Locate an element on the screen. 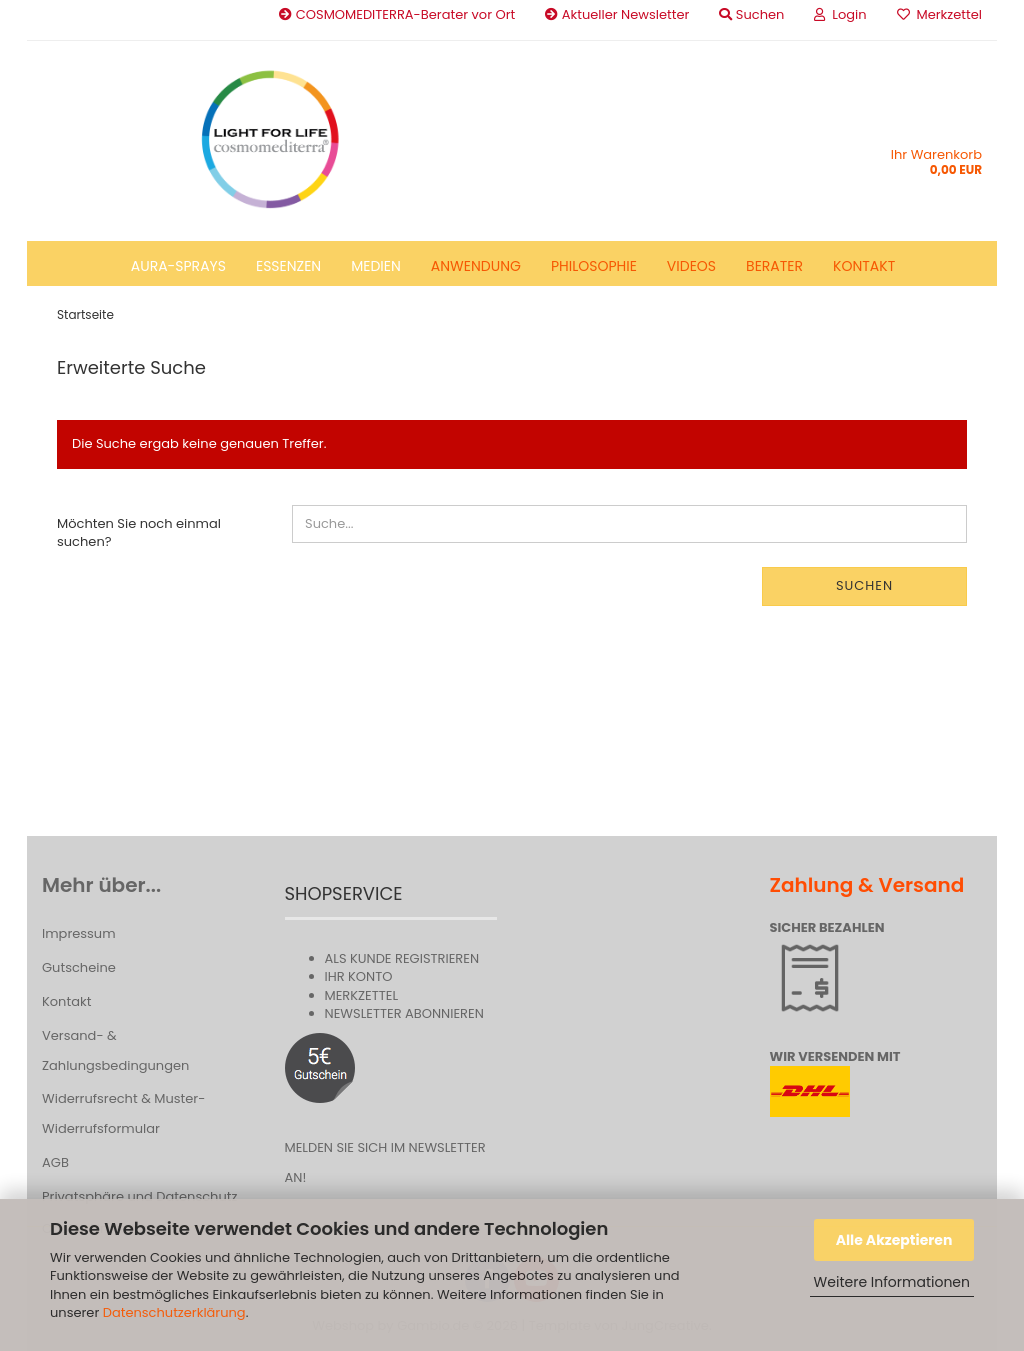  Aktueller Newsletter is located at coordinates (617, 14).